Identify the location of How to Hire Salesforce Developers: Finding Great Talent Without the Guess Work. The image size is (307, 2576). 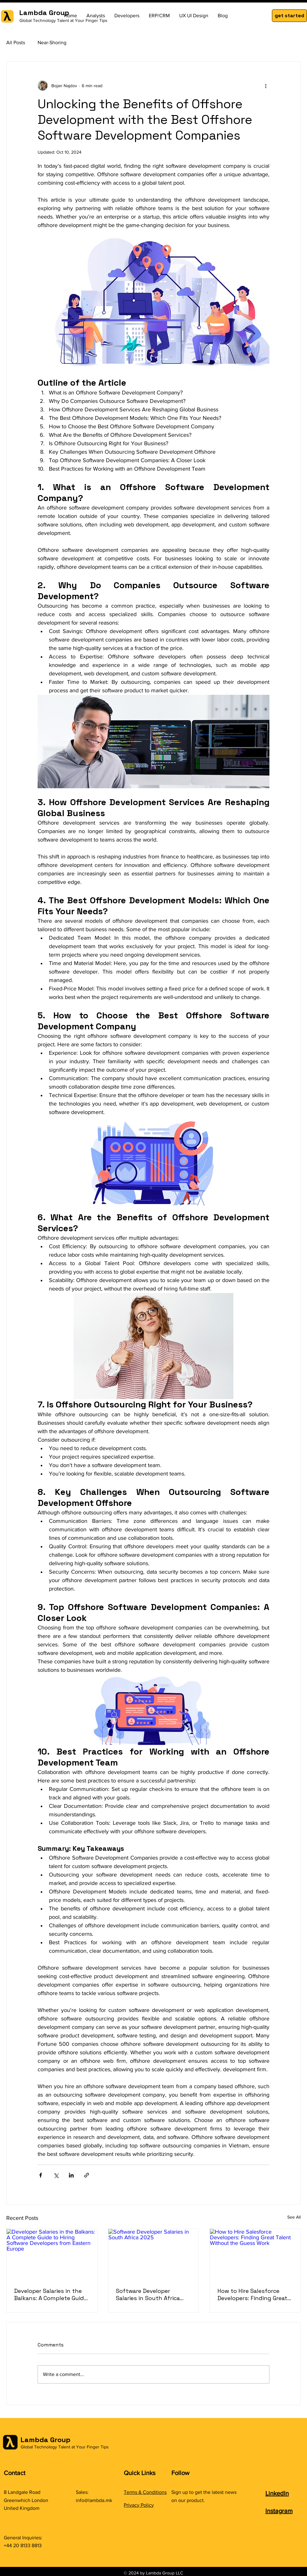
(253, 2294).